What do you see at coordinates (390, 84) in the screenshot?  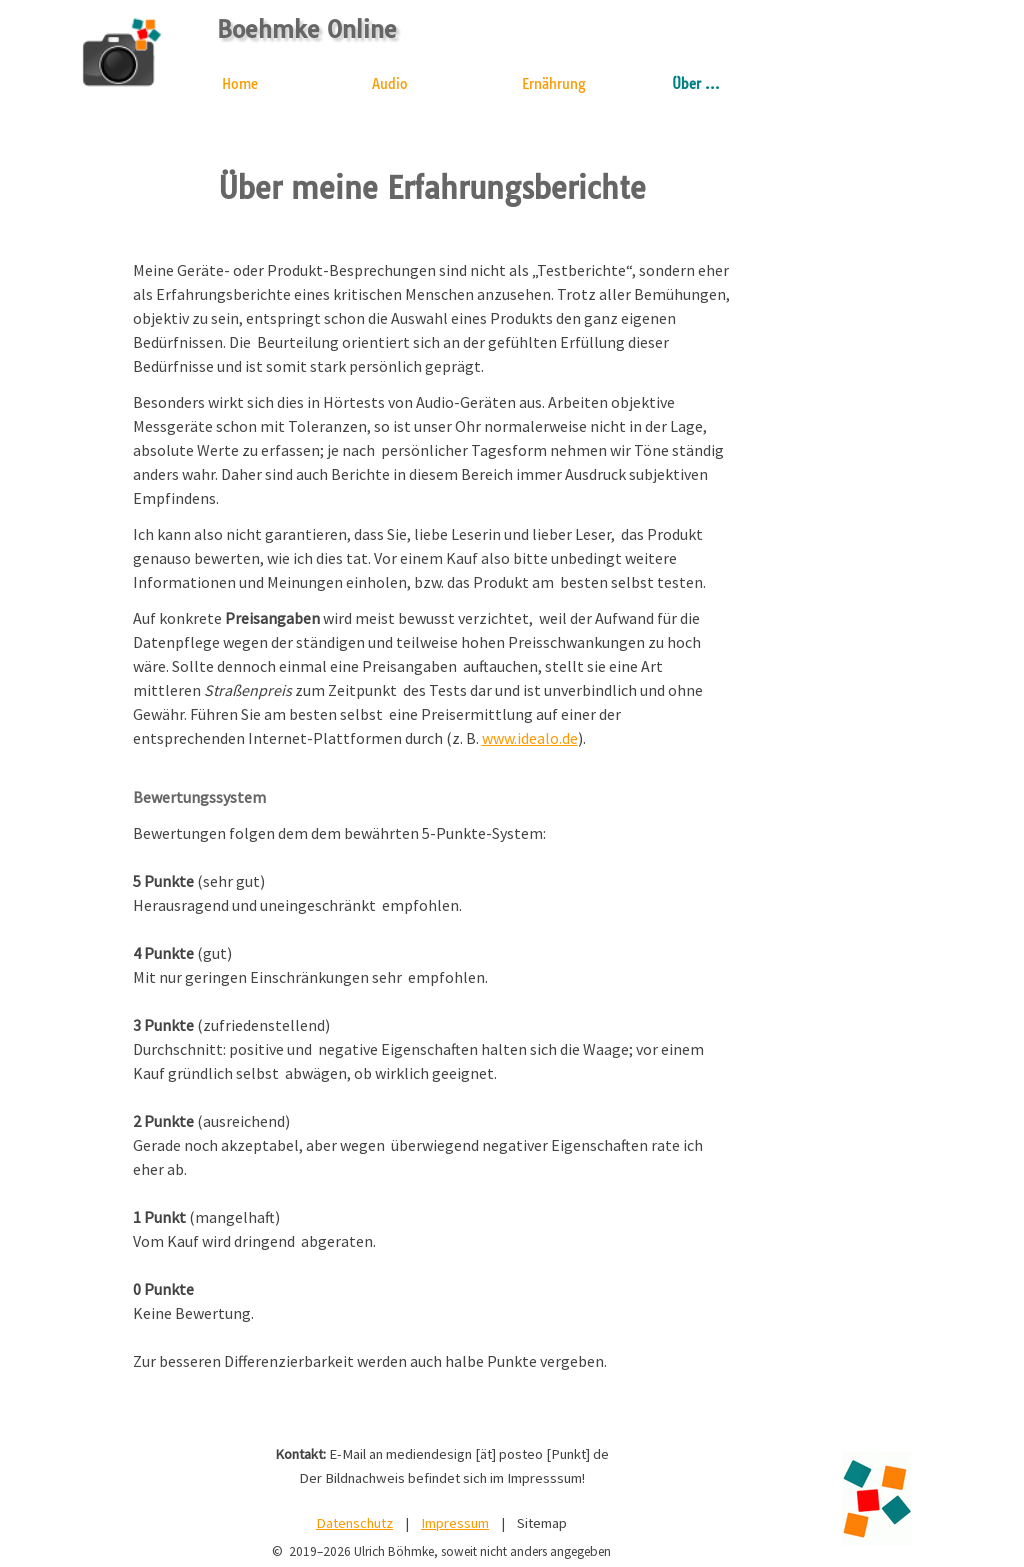 I see `Audio` at bounding box center [390, 84].